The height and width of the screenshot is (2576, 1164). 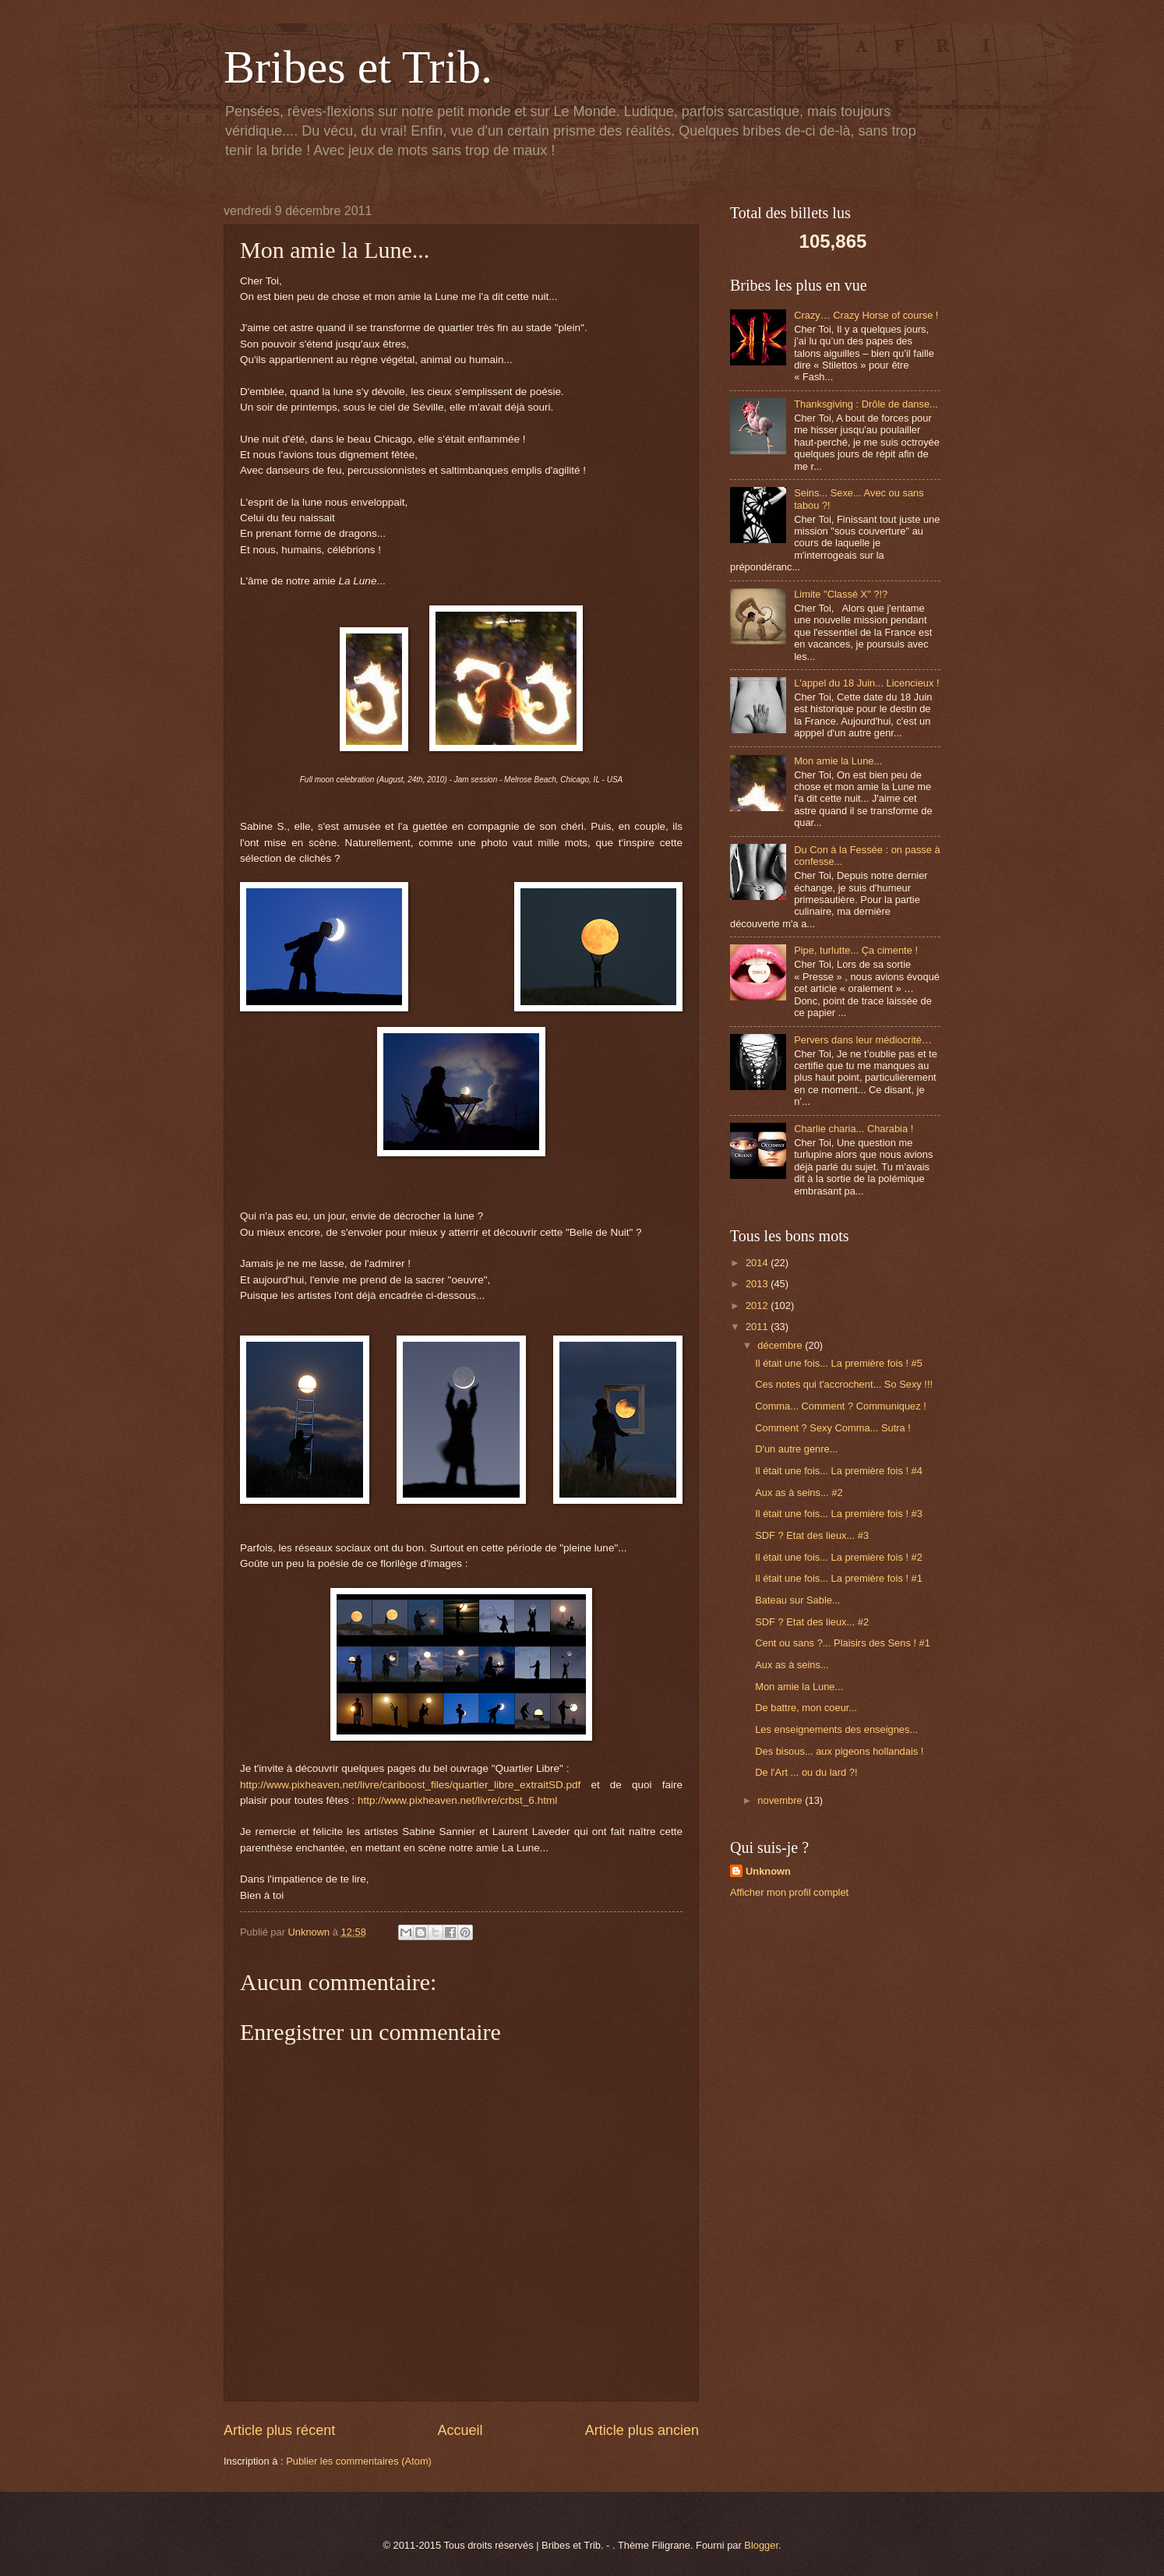 What do you see at coordinates (842, 1643) in the screenshot?
I see `Cent ou sans ?... Plaisirs des Sens ! #1` at bounding box center [842, 1643].